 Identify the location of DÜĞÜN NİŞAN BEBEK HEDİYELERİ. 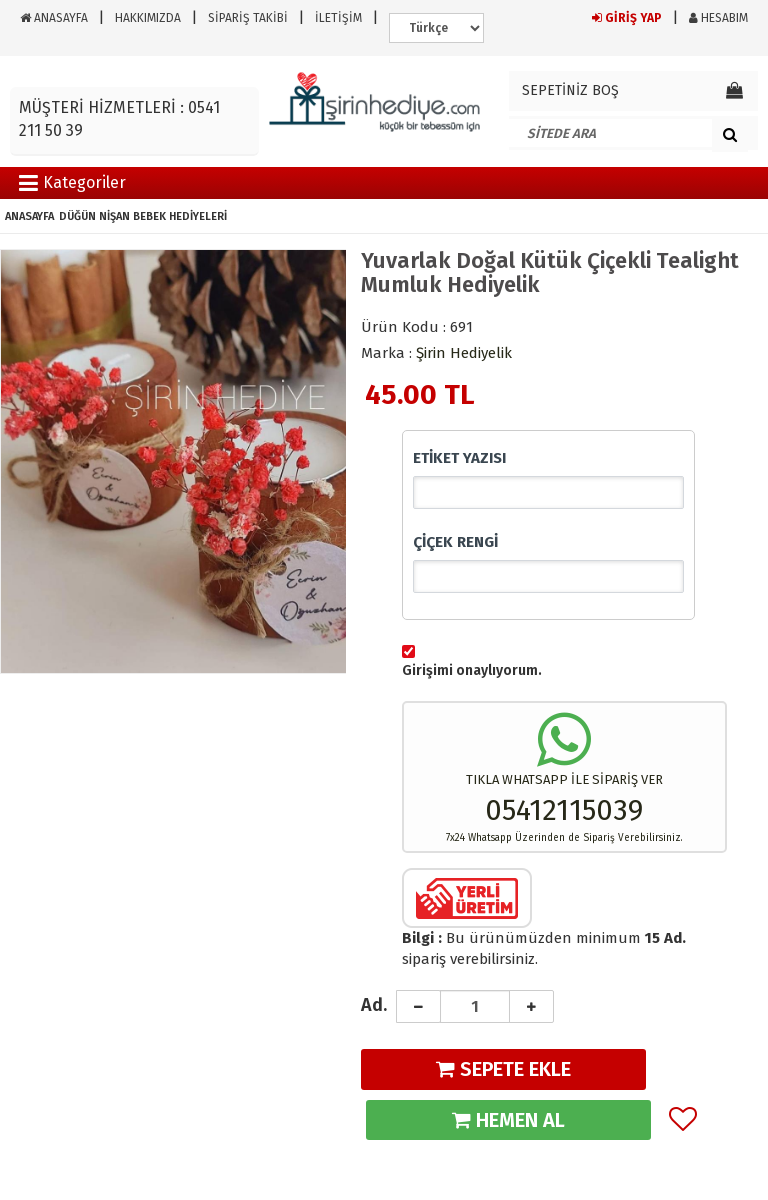
(143, 216).